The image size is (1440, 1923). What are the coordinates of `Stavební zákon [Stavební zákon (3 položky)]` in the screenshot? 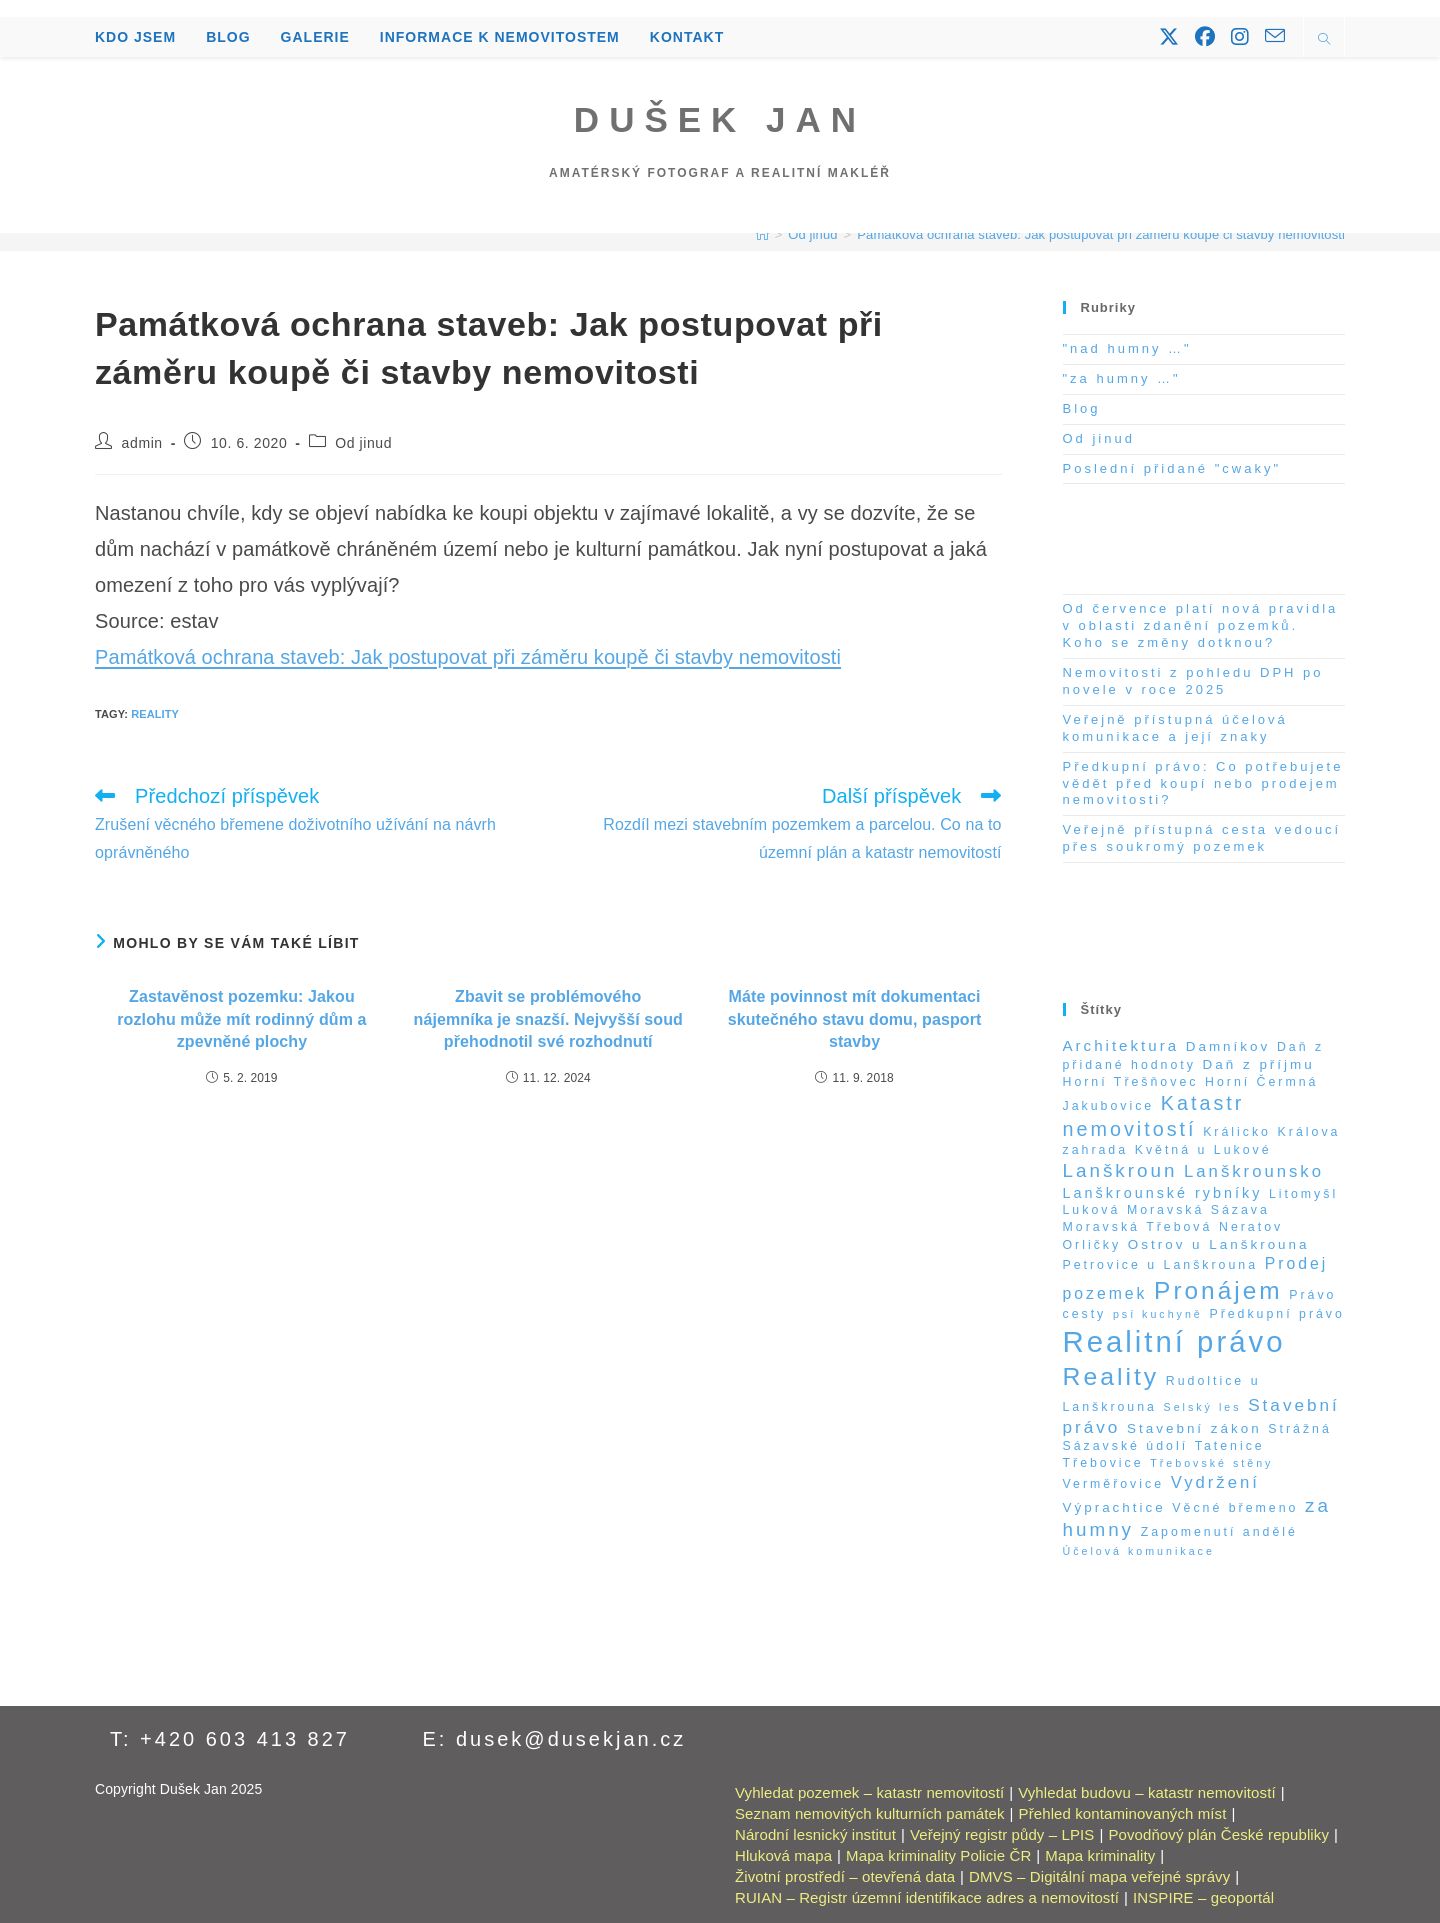 It's located at (1194, 1428).